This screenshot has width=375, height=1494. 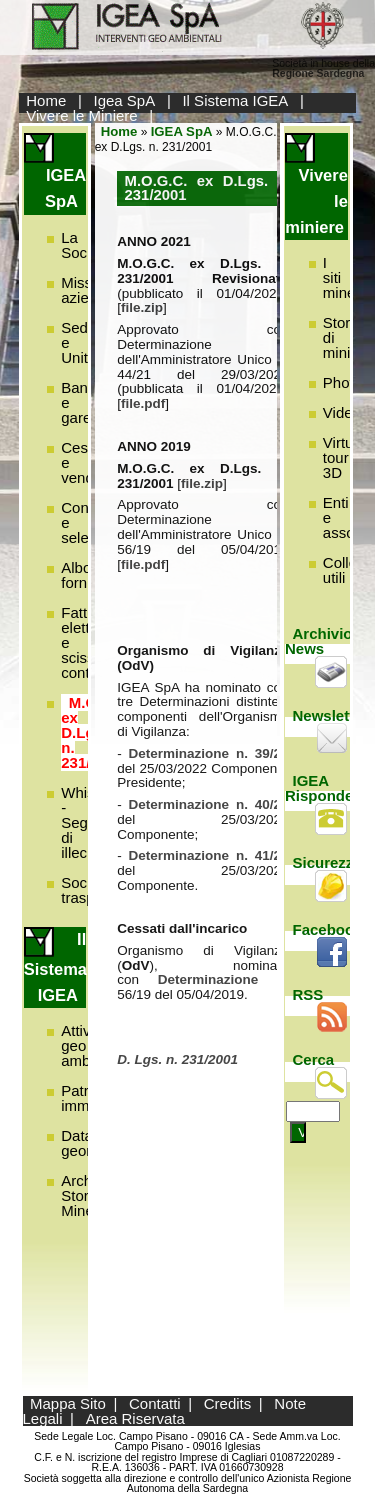 I want to click on Virtual tour 3D, so click(x=344, y=457).